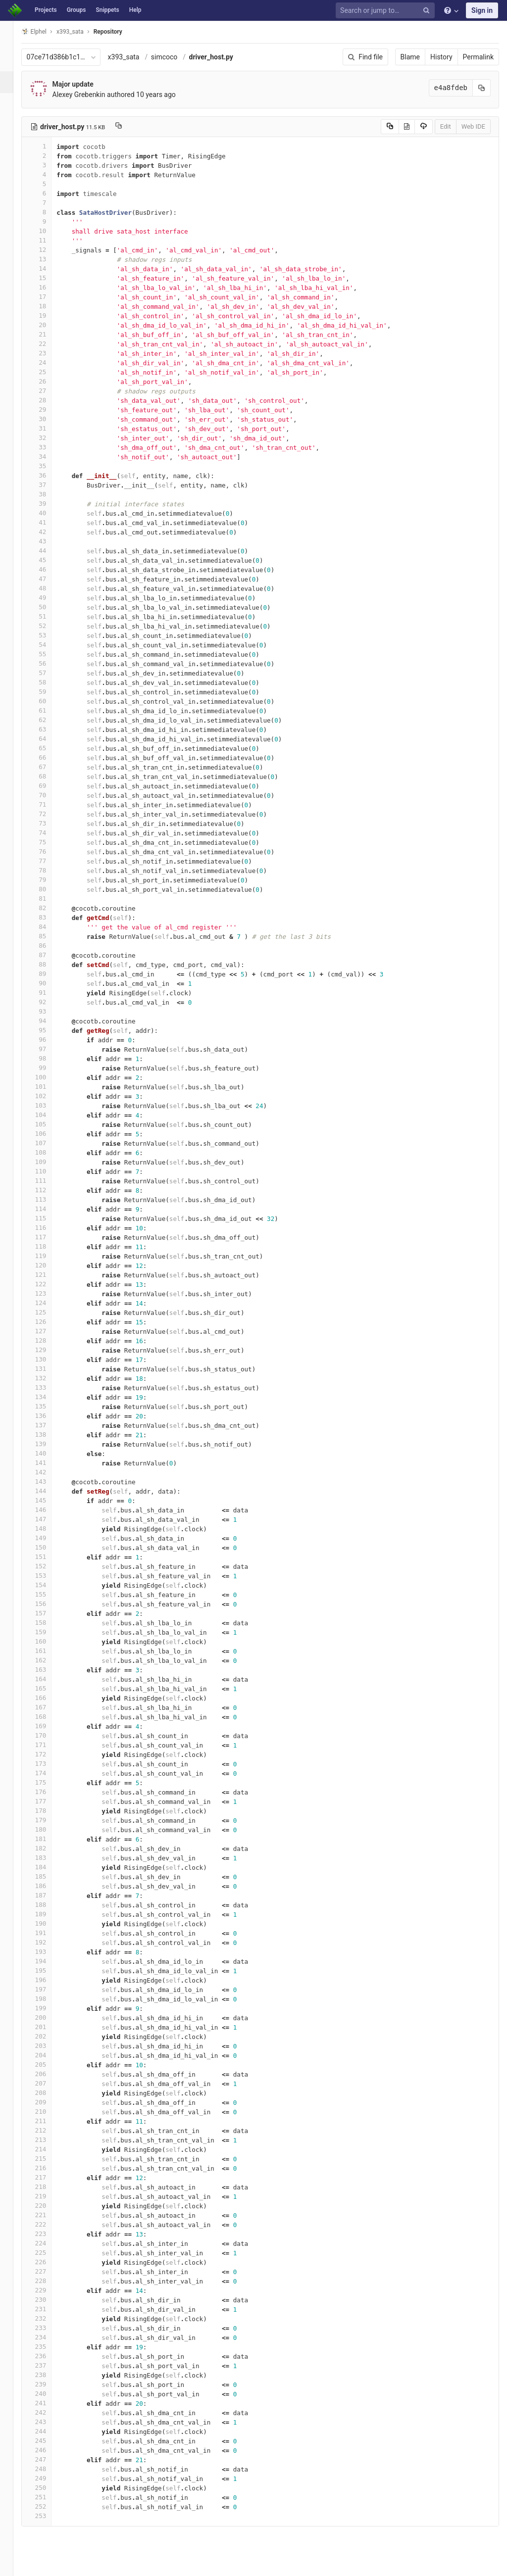 The width and height of the screenshot is (507, 2576). What do you see at coordinates (48, 1914) in the screenshot?
I see `189` at bounding box center [48, 1914].